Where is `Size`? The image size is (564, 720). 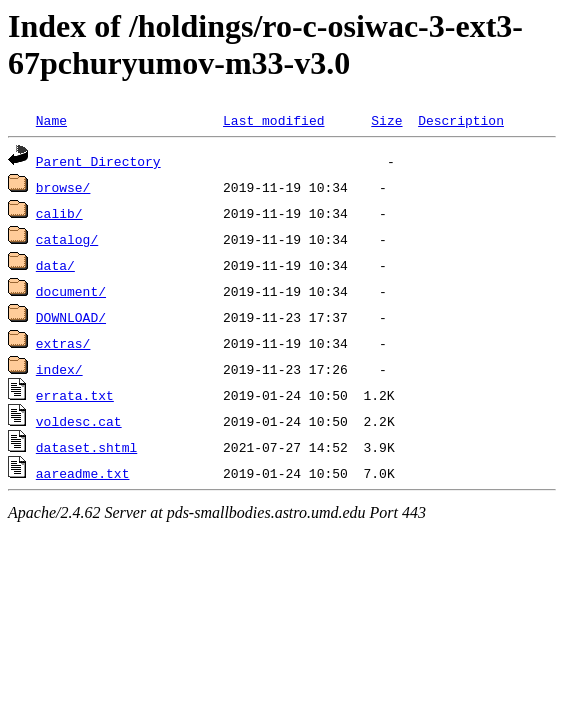
Size is located at coordinates (386, 120).